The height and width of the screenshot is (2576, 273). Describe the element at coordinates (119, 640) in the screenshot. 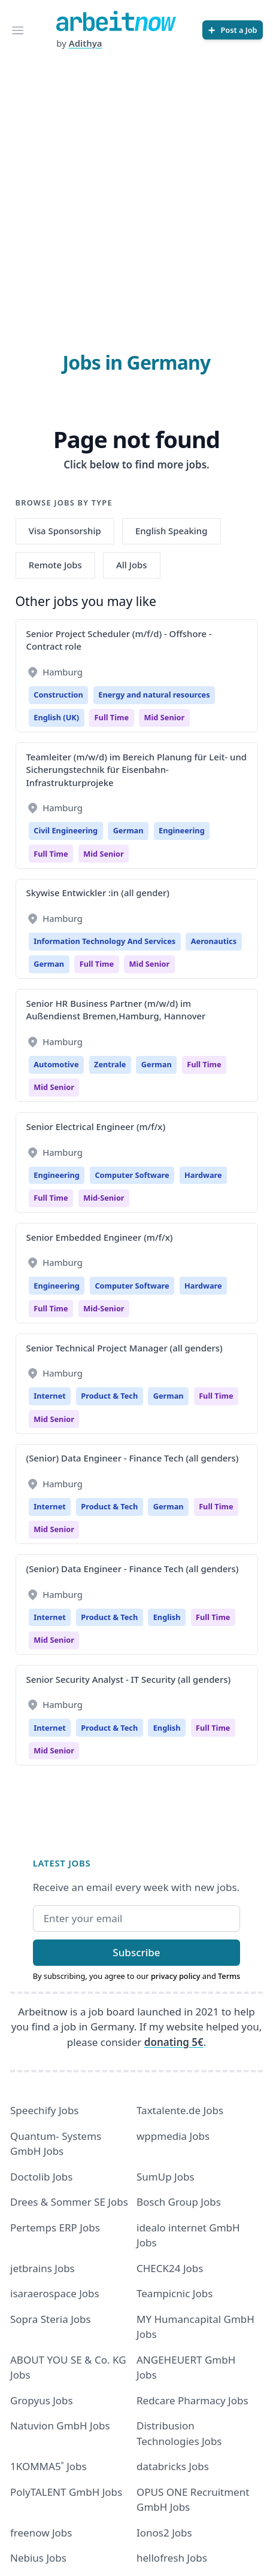

I see `Senior Project Scheduler (m/f/d) - Offshore - Contract role` at that location.